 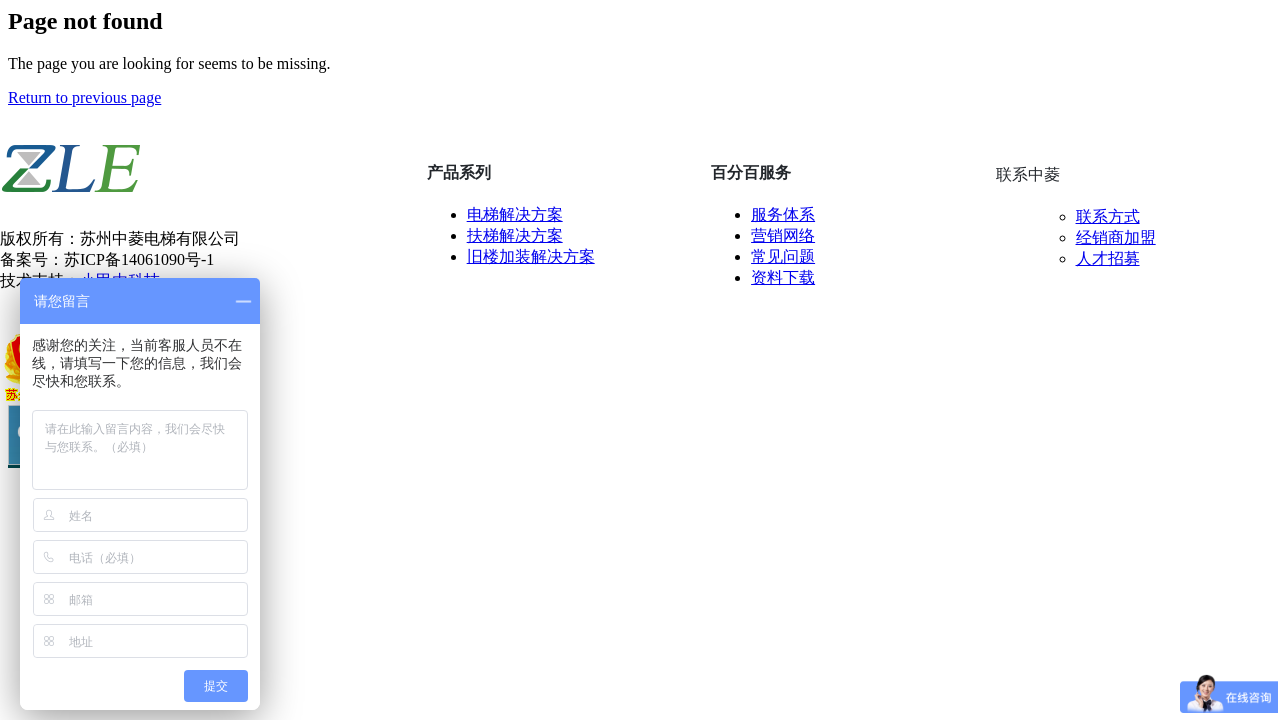 What do you see at coordinates (1116, 237) in the screenshot?
I see `经销商加盟` at bounding box center [1116, 237].